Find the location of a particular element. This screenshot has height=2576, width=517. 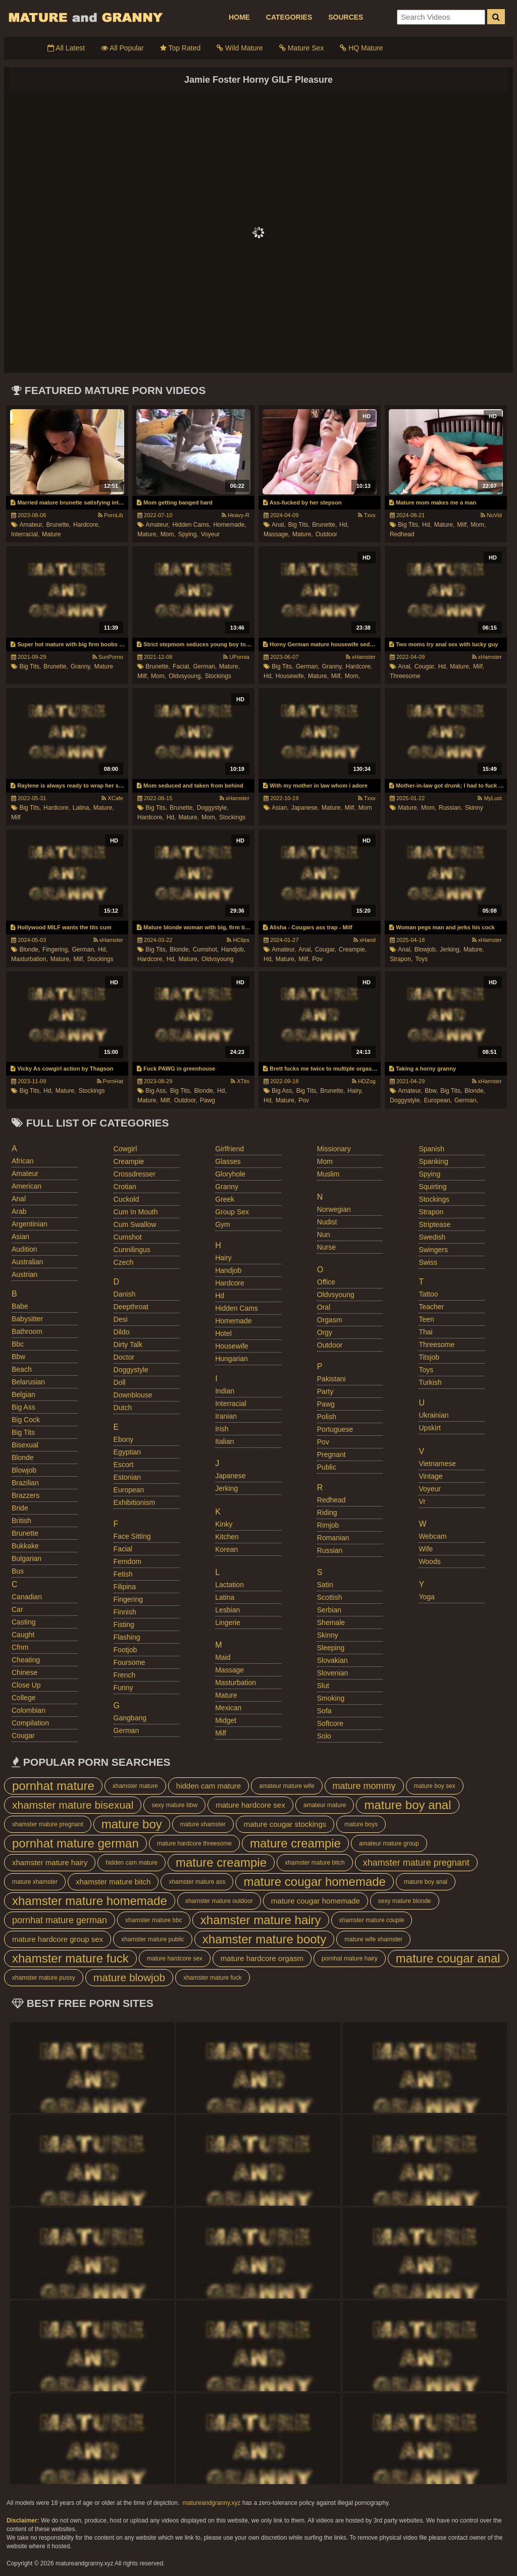

arab is located at coordinates (19, 1211).